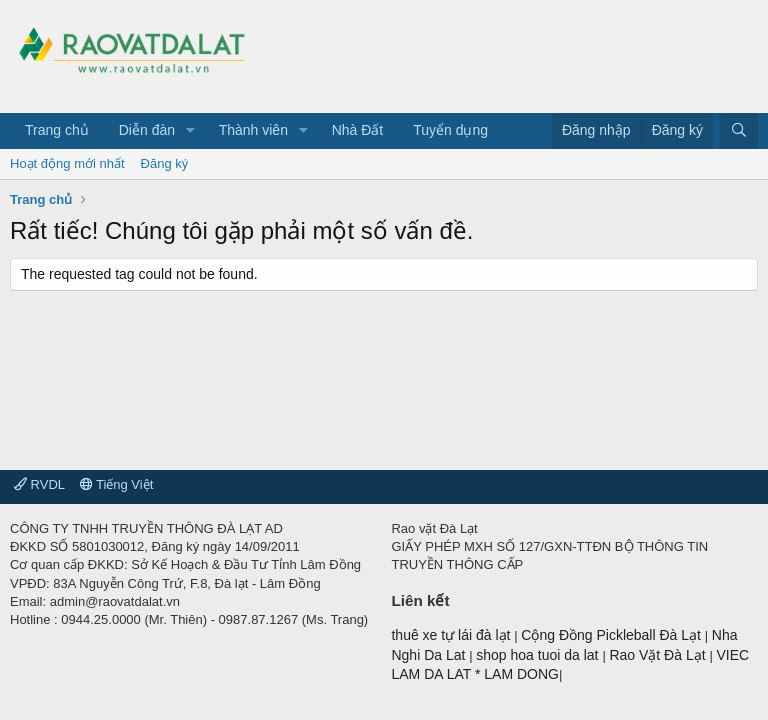 This screenshot has width=768, height=720. What do you see at coordinates (659, 655) in the screenshot?
I see `Rao Vặt Đà Lạt` at bounding box center [659, 655].